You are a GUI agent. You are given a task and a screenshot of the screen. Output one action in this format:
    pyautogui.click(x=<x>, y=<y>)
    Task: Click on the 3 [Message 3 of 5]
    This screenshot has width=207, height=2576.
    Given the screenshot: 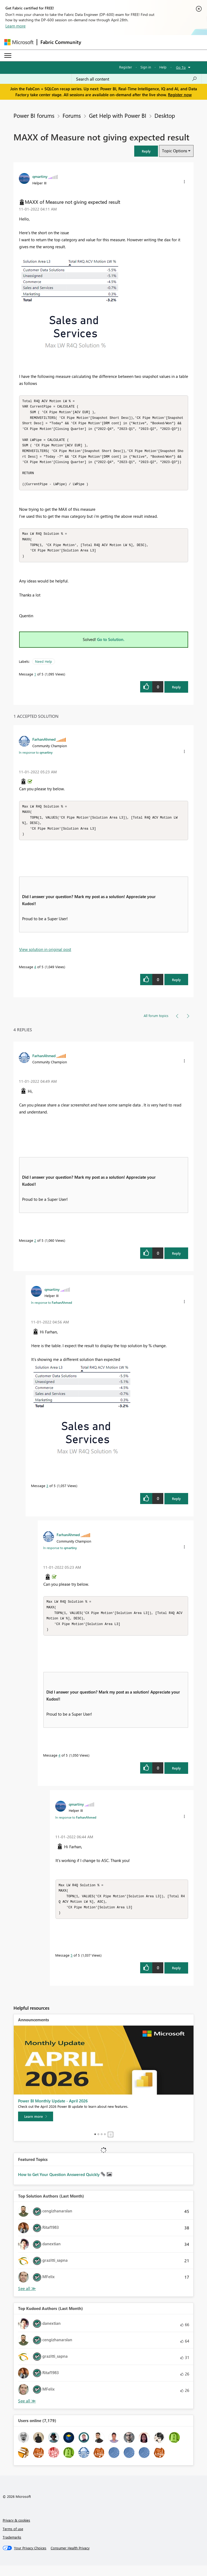 What is the action you would take?
    pyautogui.click(x=47, y=1493)
    